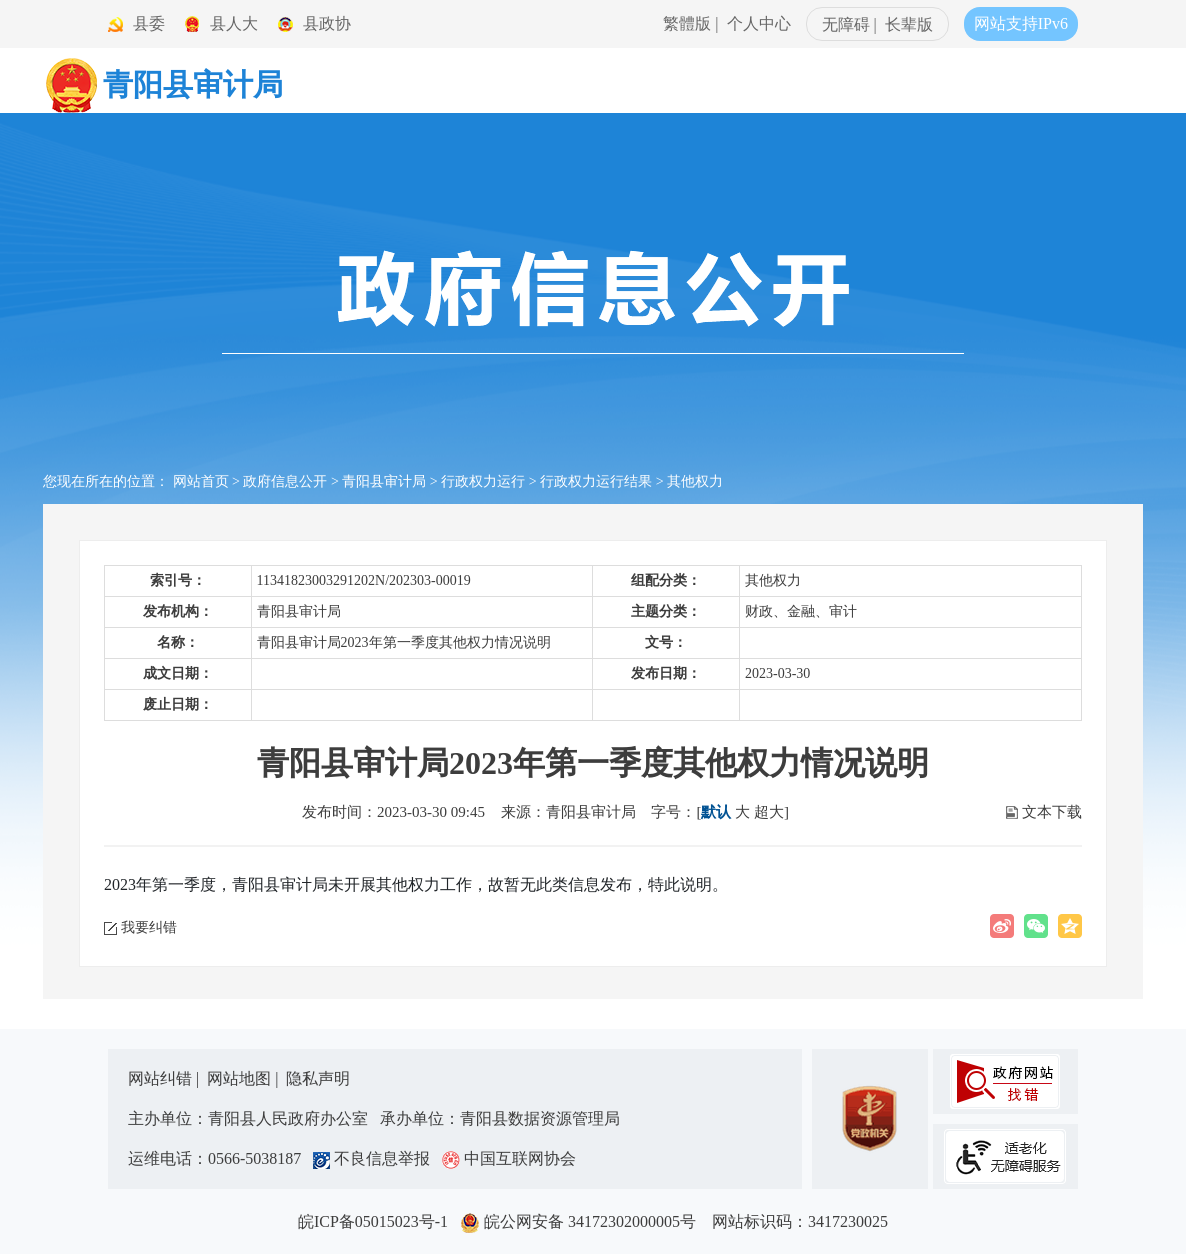  Describe the element at coordinates (687, 23) in the screenshot. I see `繁體版` at that location.